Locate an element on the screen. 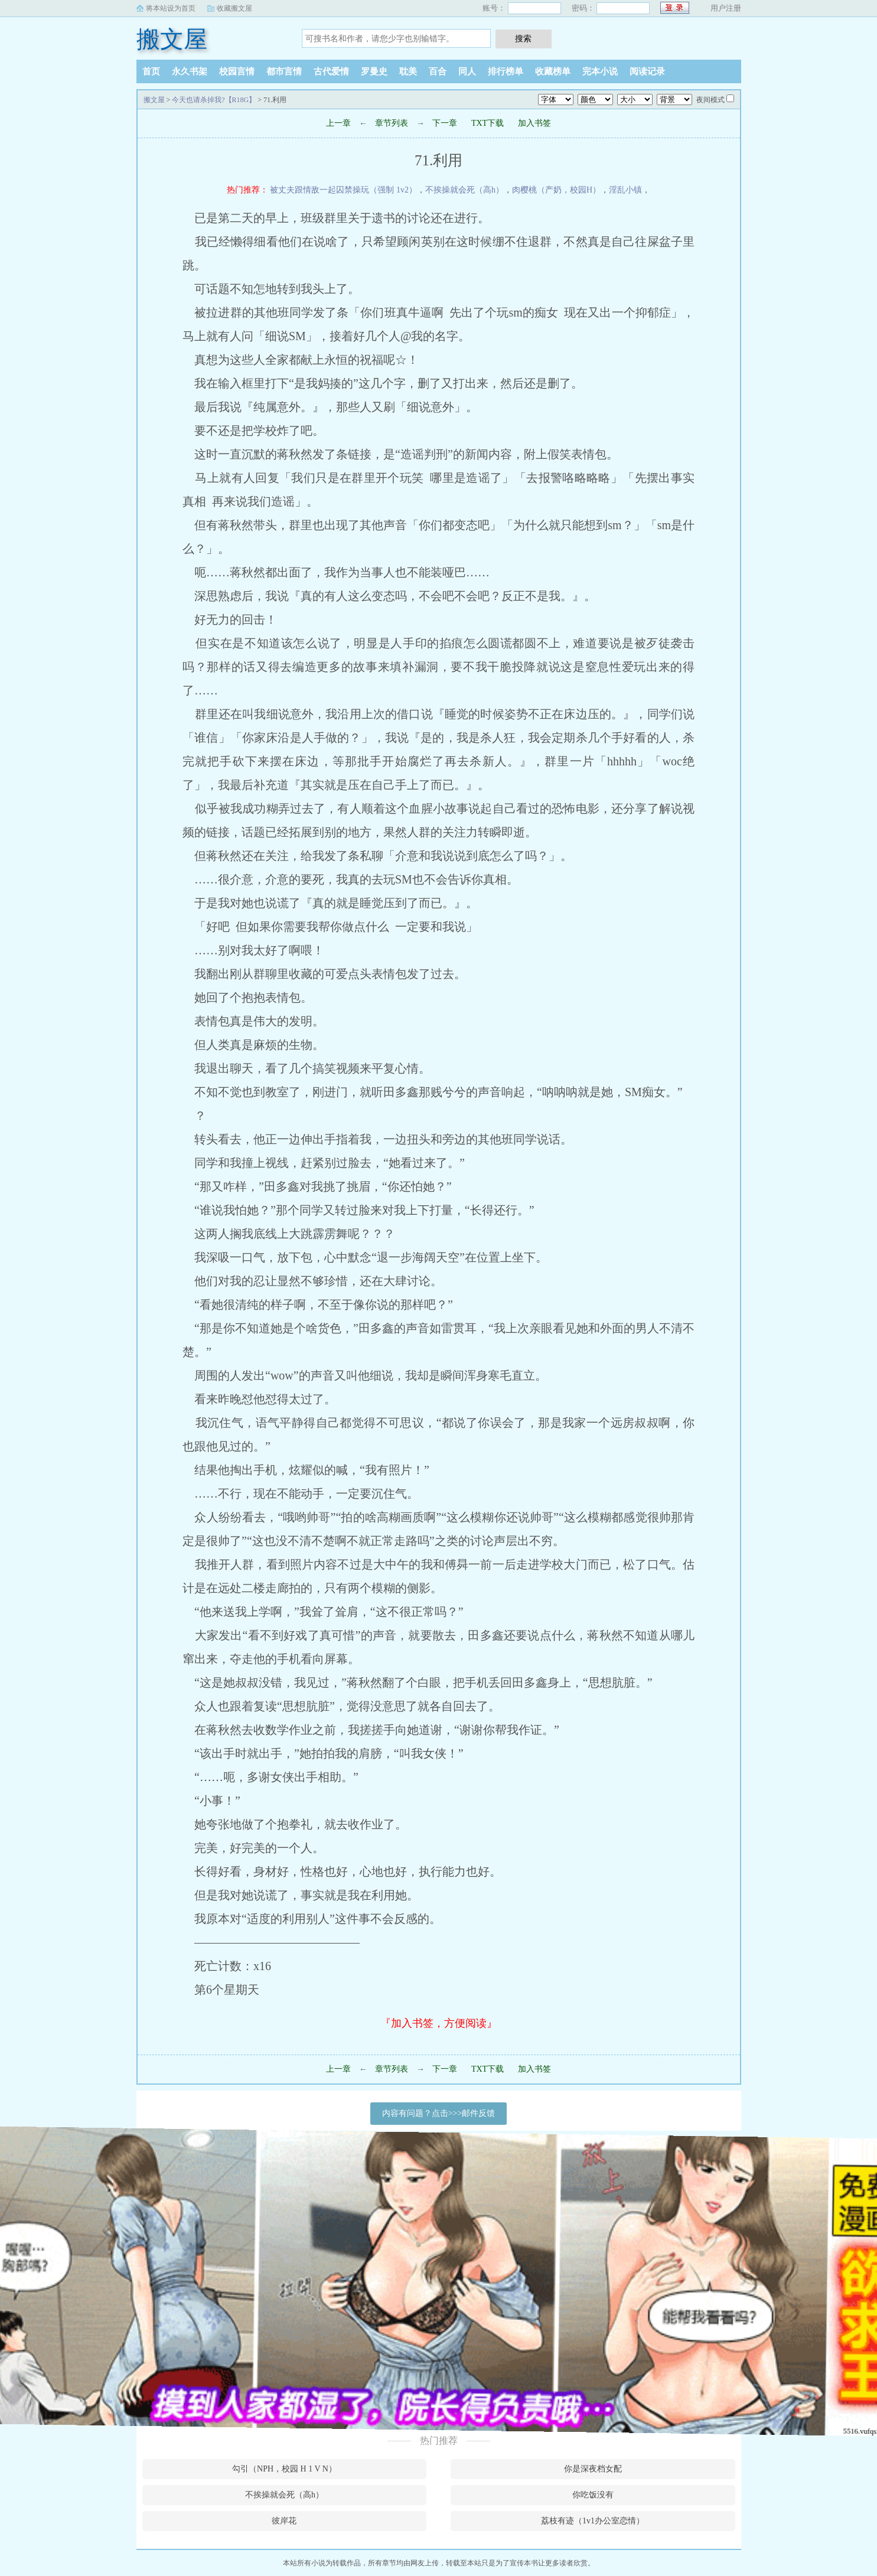 The width and height of the screenshot is (877, 2576). 『加入书签，方便阅读』 is located at coordinates (438, 2023).